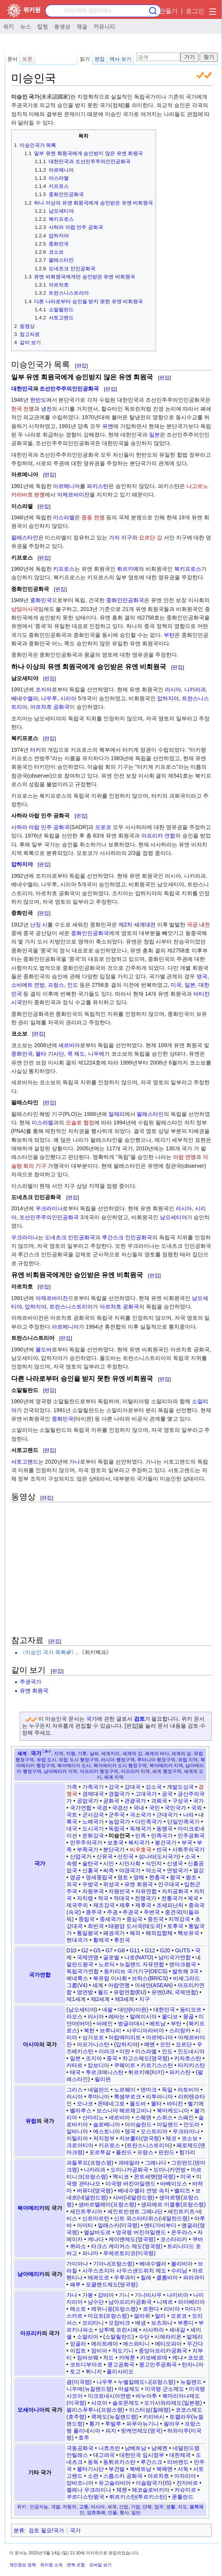 Image resolution: width=222 pixels, height=2576 pixels. Describe the element at coordinates (116, 1828) in the screenshot. I see `독립국` at that location.